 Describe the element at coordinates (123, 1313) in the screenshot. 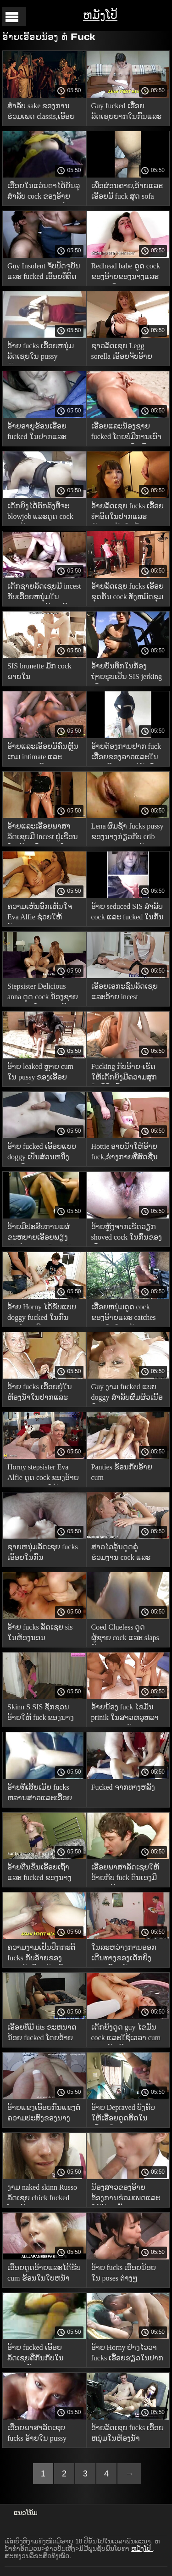

I see `ເອື້ອຍຫນຸ່ມດູດ cock ຂອງອ້າຍແລະ catches cum ໃນໃບຫນ້າຂອງນາງ` at that location.